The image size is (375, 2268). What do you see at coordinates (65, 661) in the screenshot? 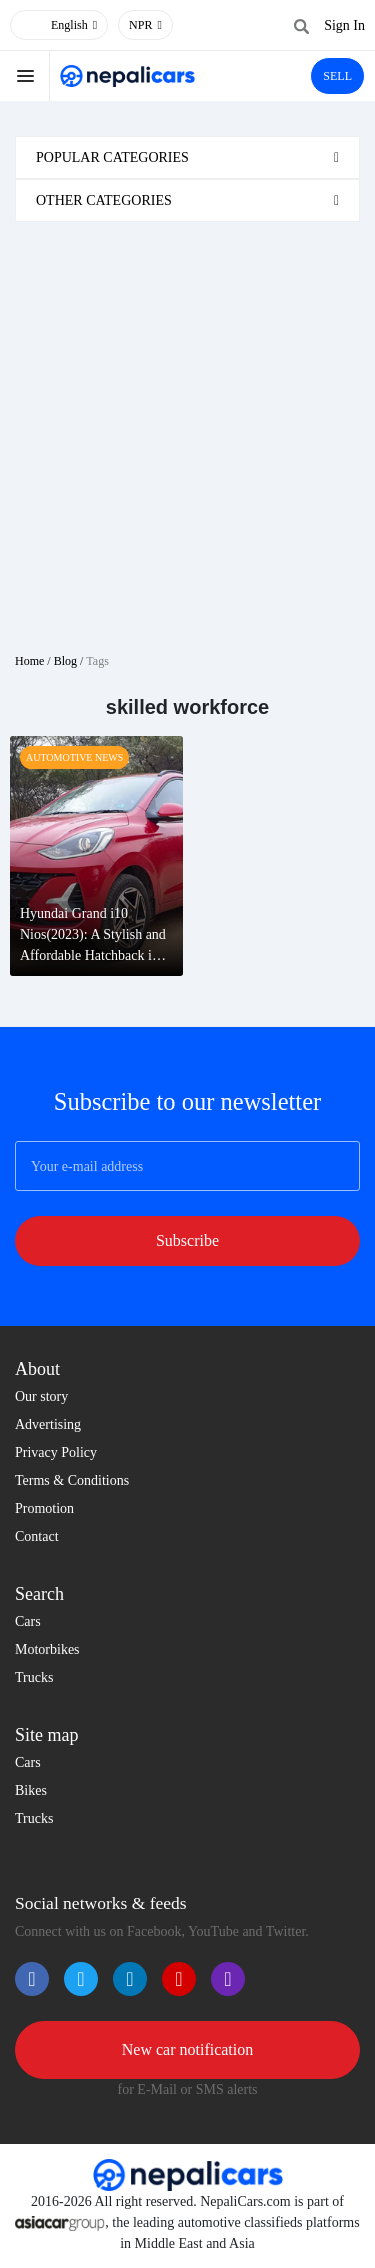
I see `Blog` at bounding box center [65, 661].